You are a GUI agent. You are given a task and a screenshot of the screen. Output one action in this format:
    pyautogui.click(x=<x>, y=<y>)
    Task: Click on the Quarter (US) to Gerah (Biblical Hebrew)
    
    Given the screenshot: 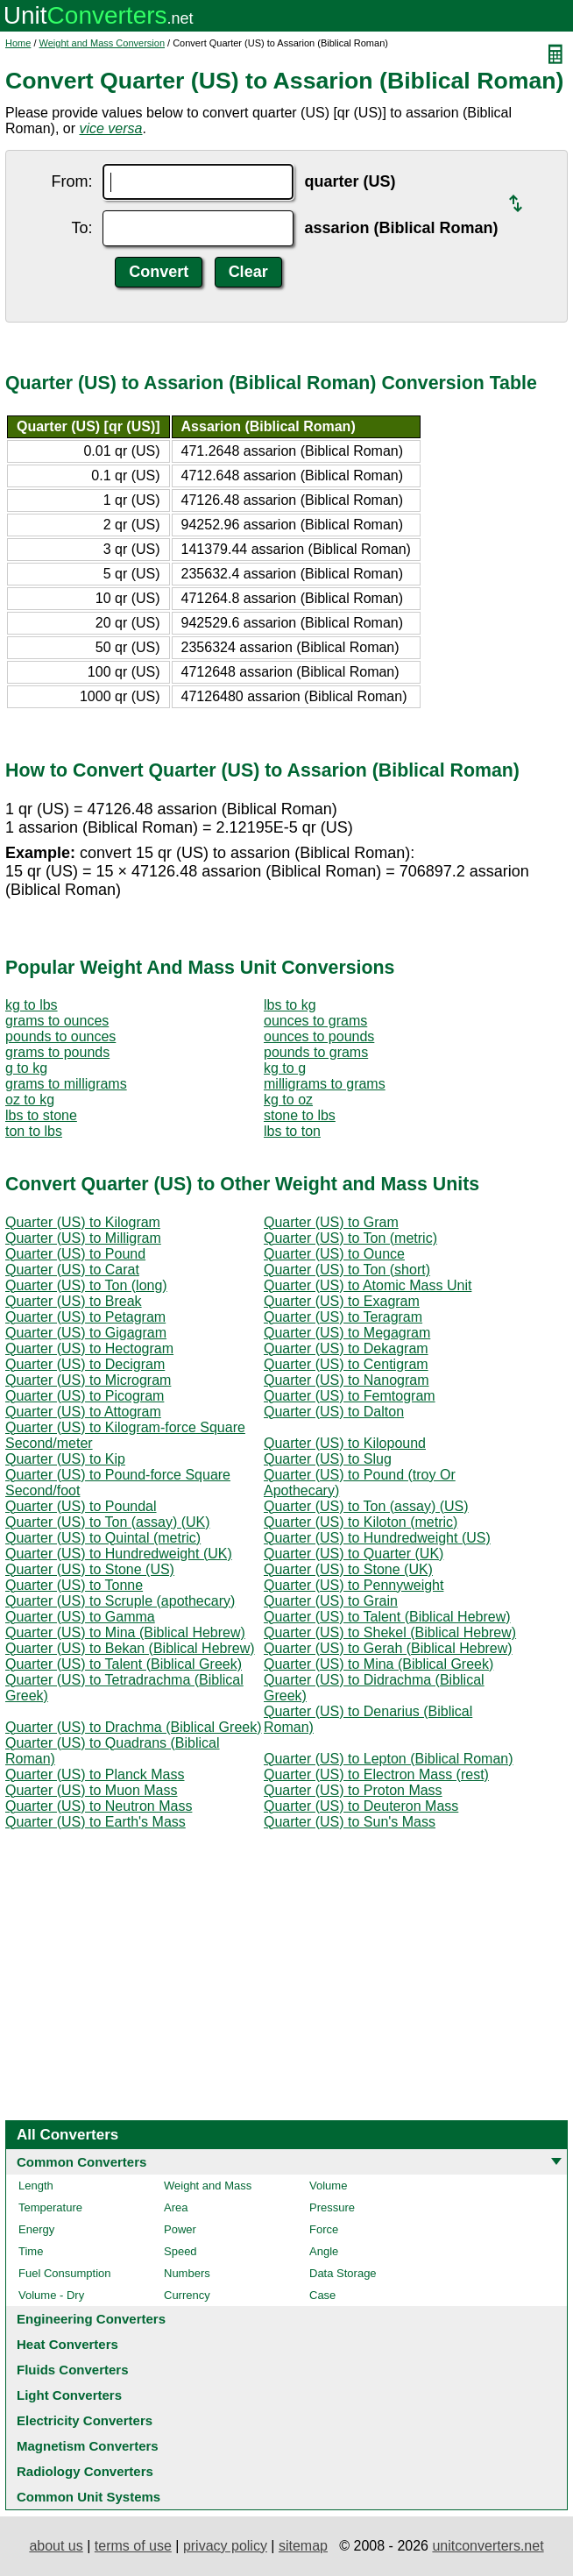 What is the action you would take?
    pyautogui.click(x=388, y=1648)
    